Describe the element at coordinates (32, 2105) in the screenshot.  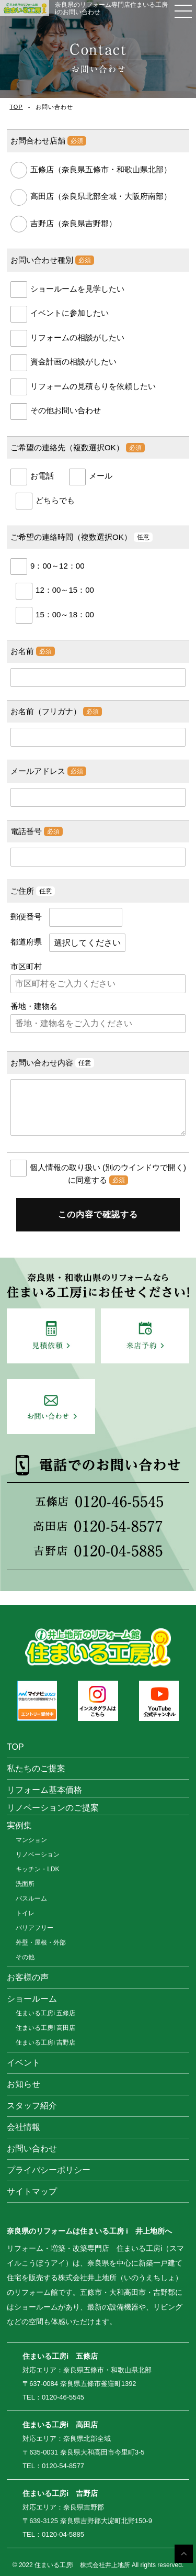
I see `スタッフ紹介` at that location.